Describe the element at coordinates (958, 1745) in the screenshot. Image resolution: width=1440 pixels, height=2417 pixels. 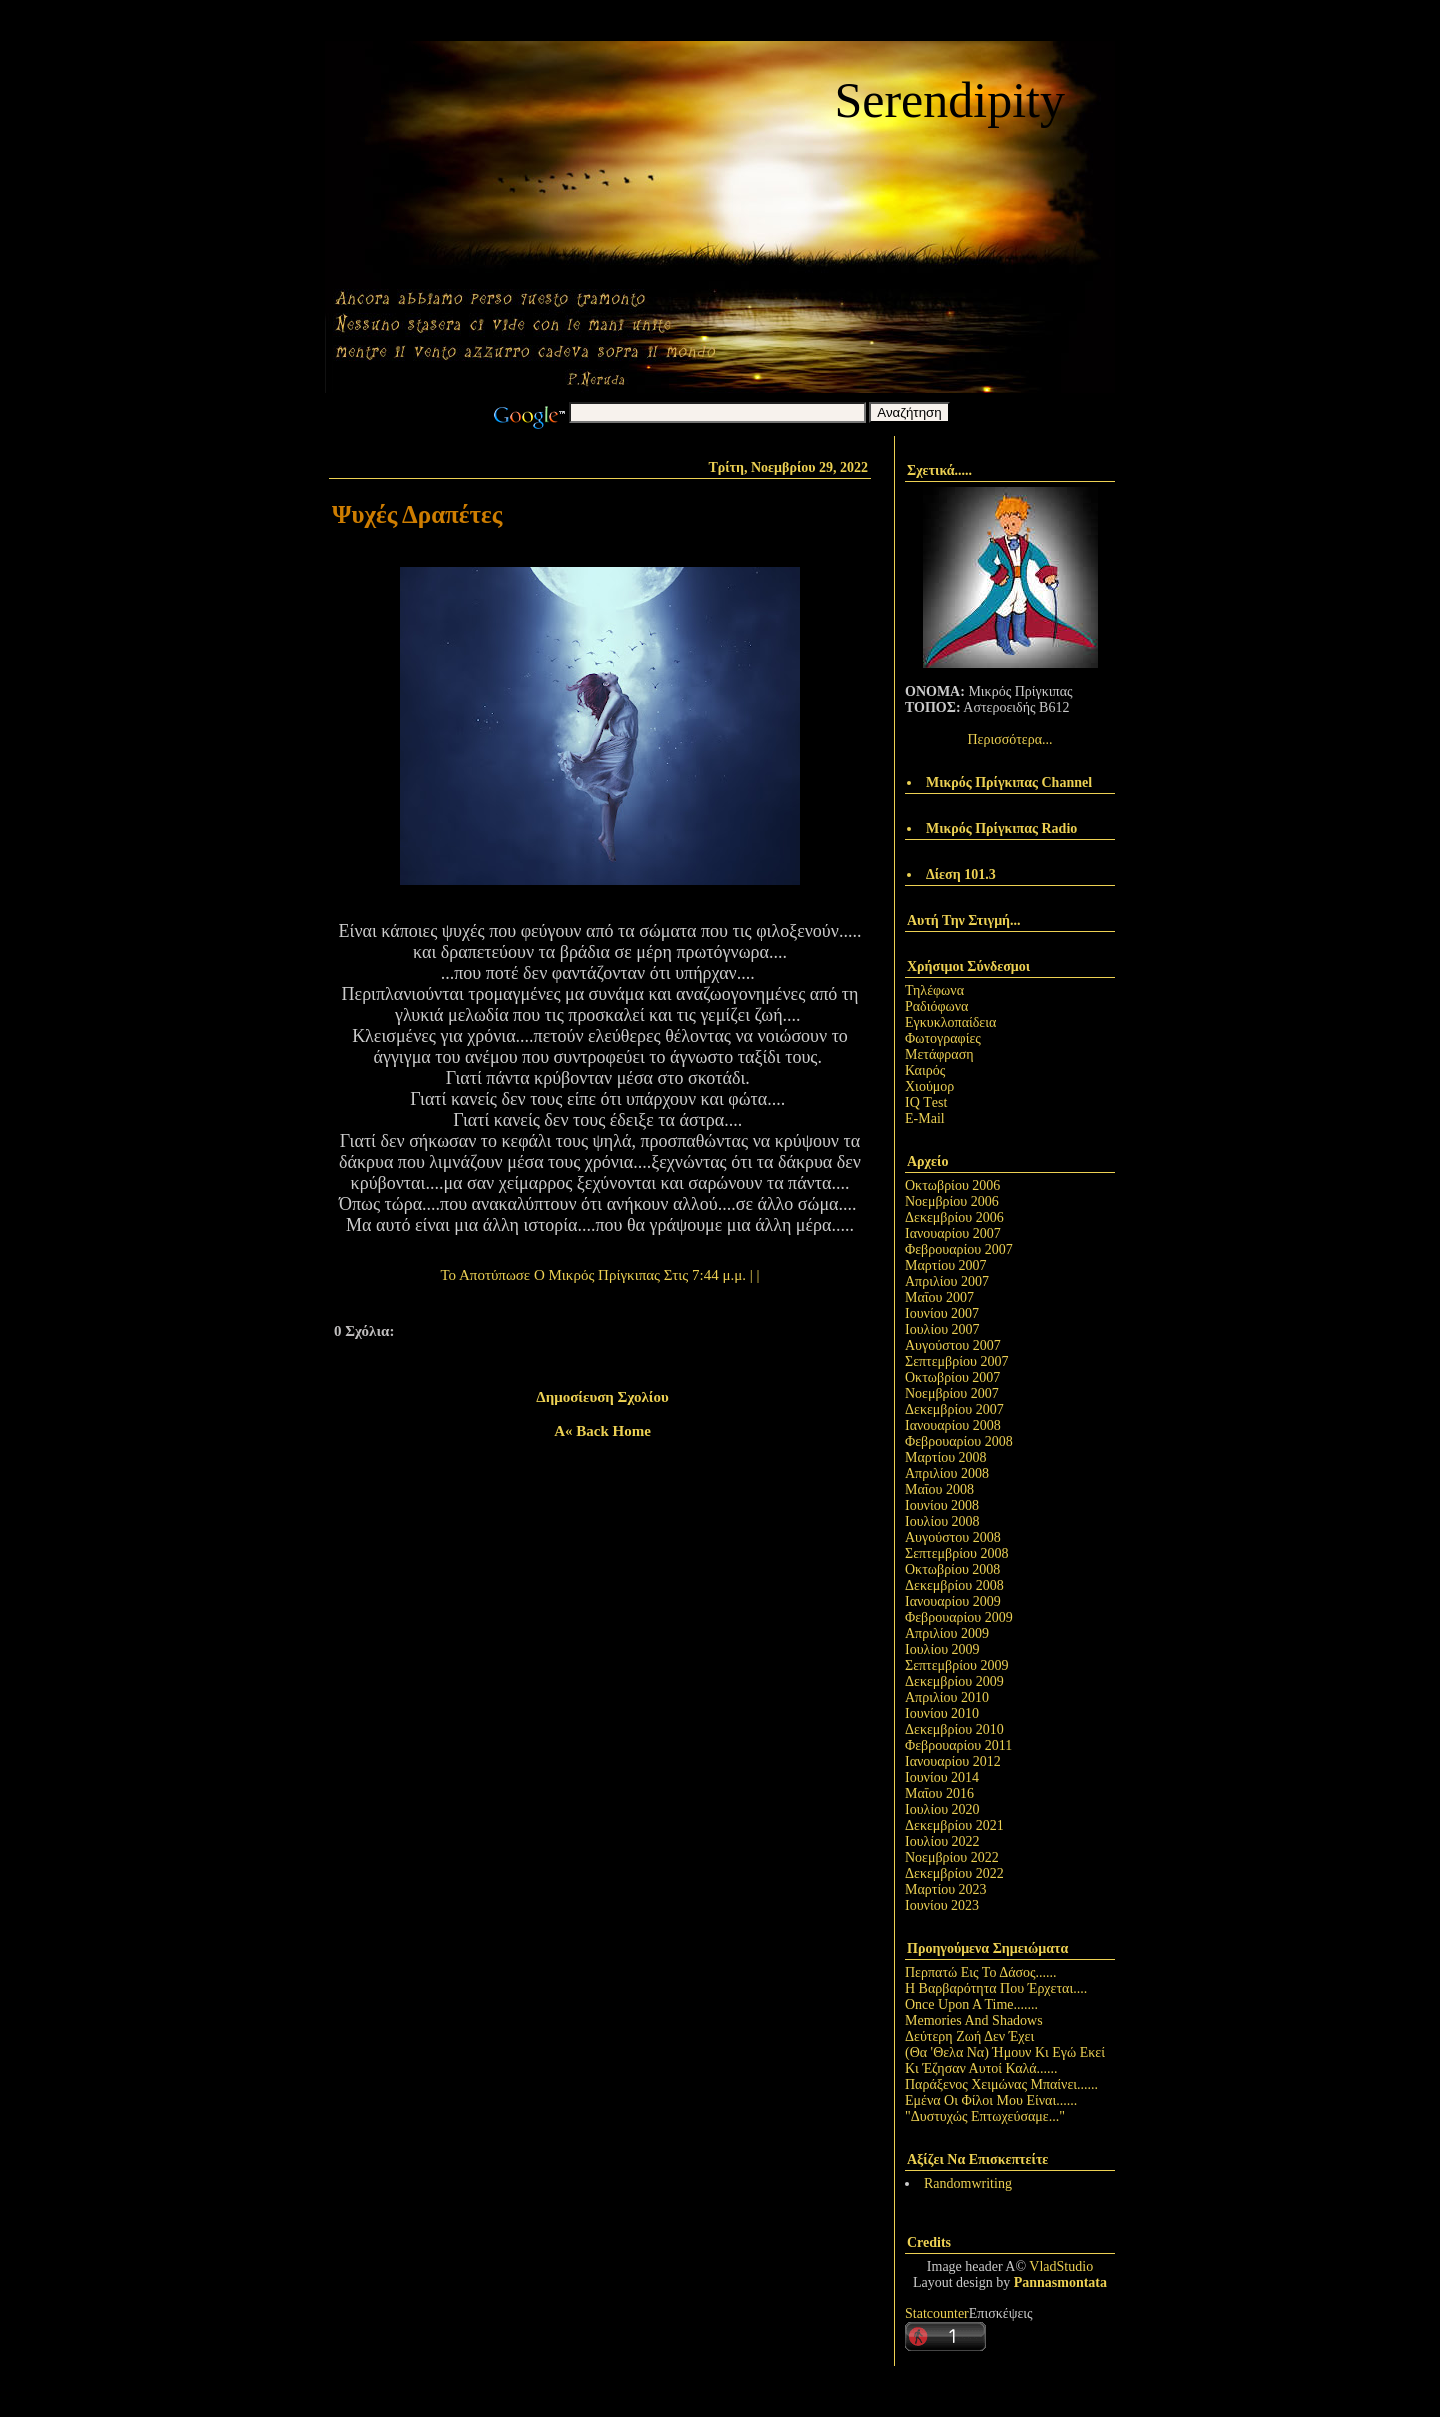
I see `Φεβρουαρίου 2011` at that location.